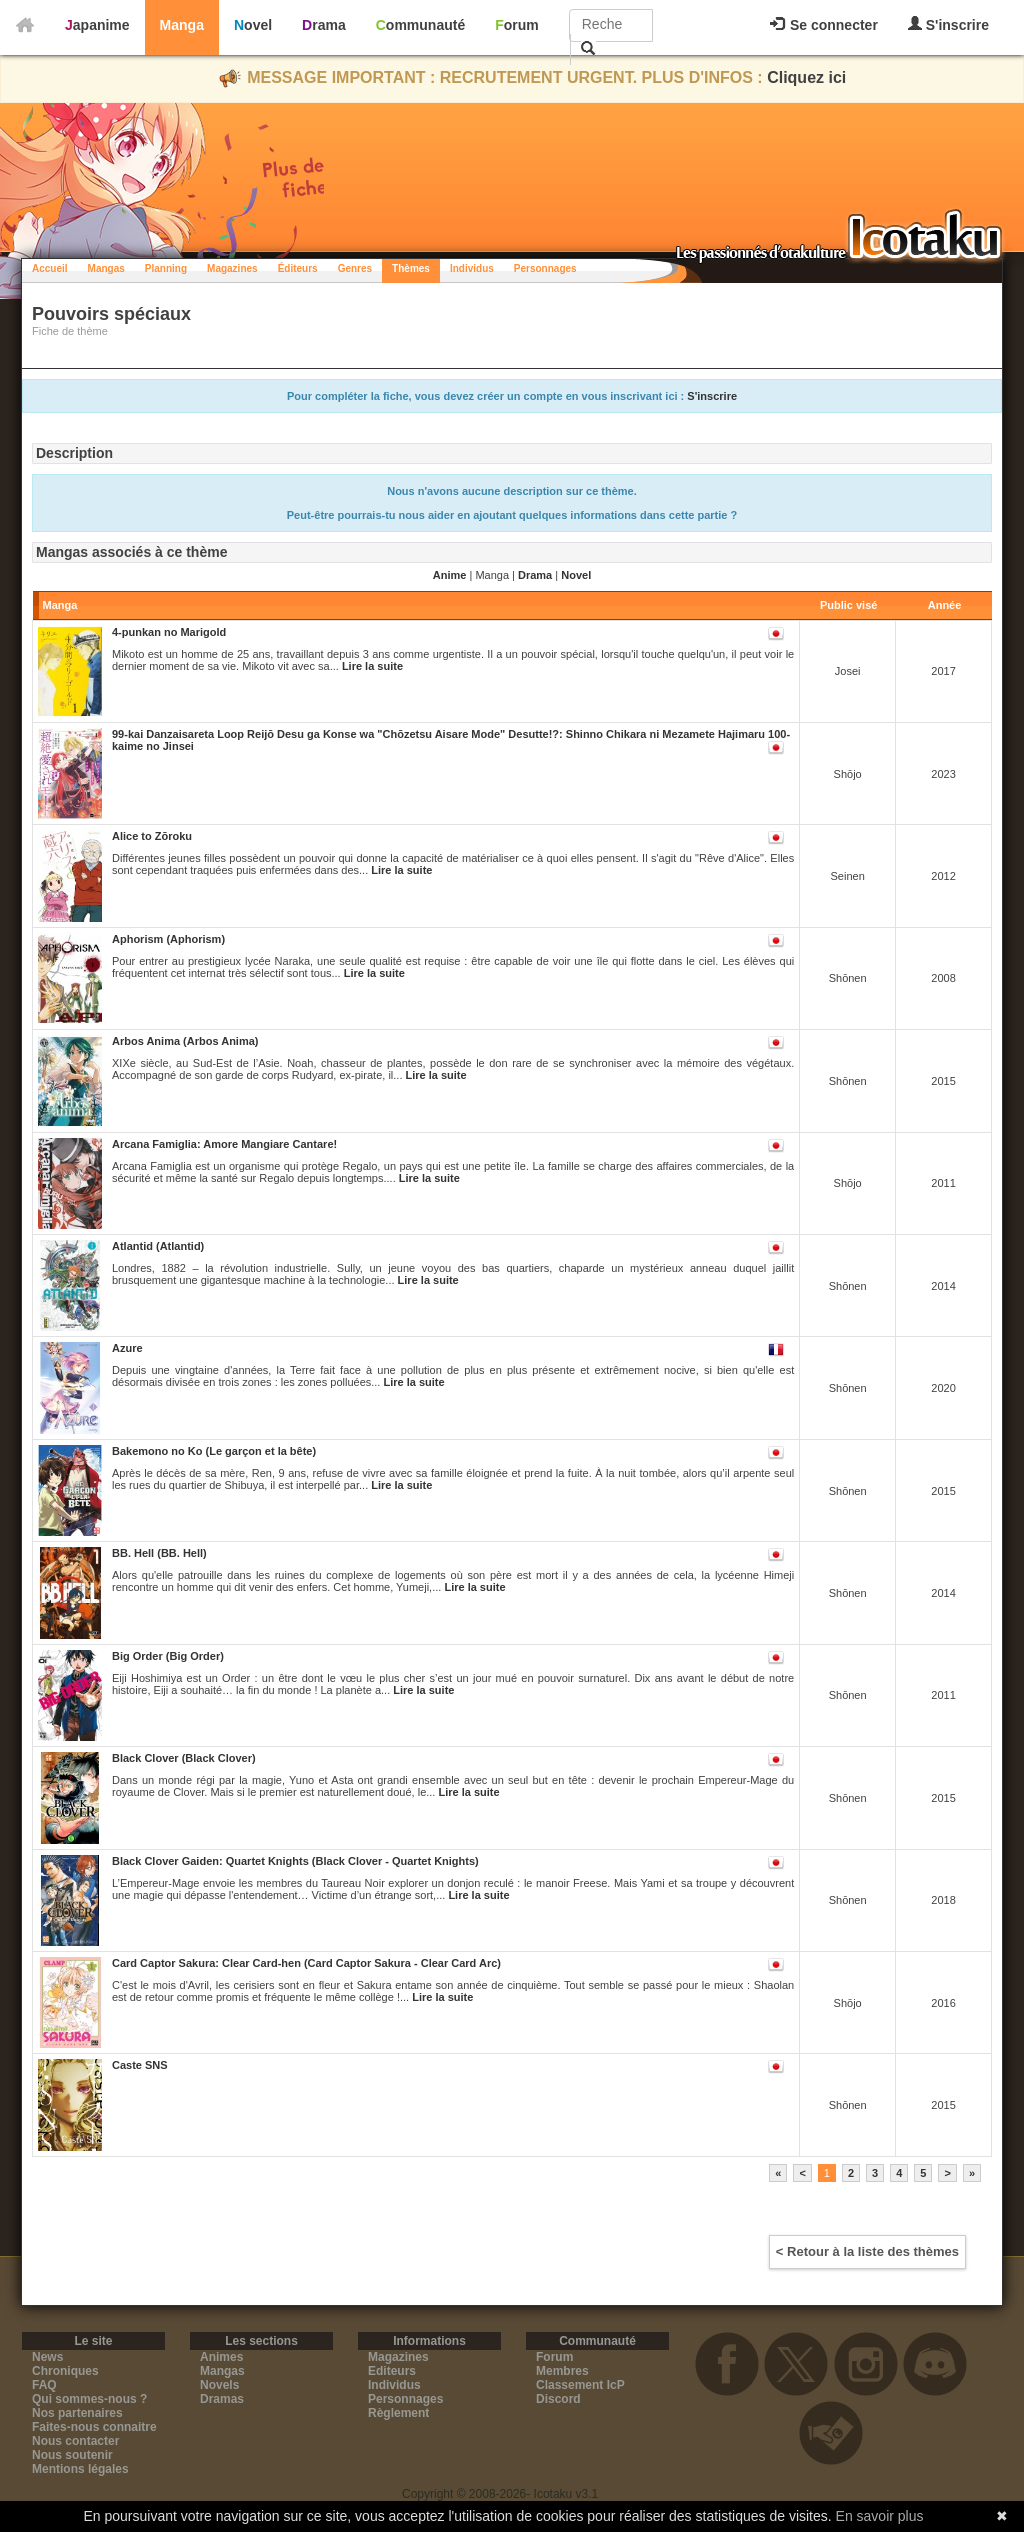 The height and width of the screenshot is (2532, 1024). Describe the element at coordinates (185, 1041) in the screenshot. I see `Arbos Anima (Arbos Anima)` at that location.